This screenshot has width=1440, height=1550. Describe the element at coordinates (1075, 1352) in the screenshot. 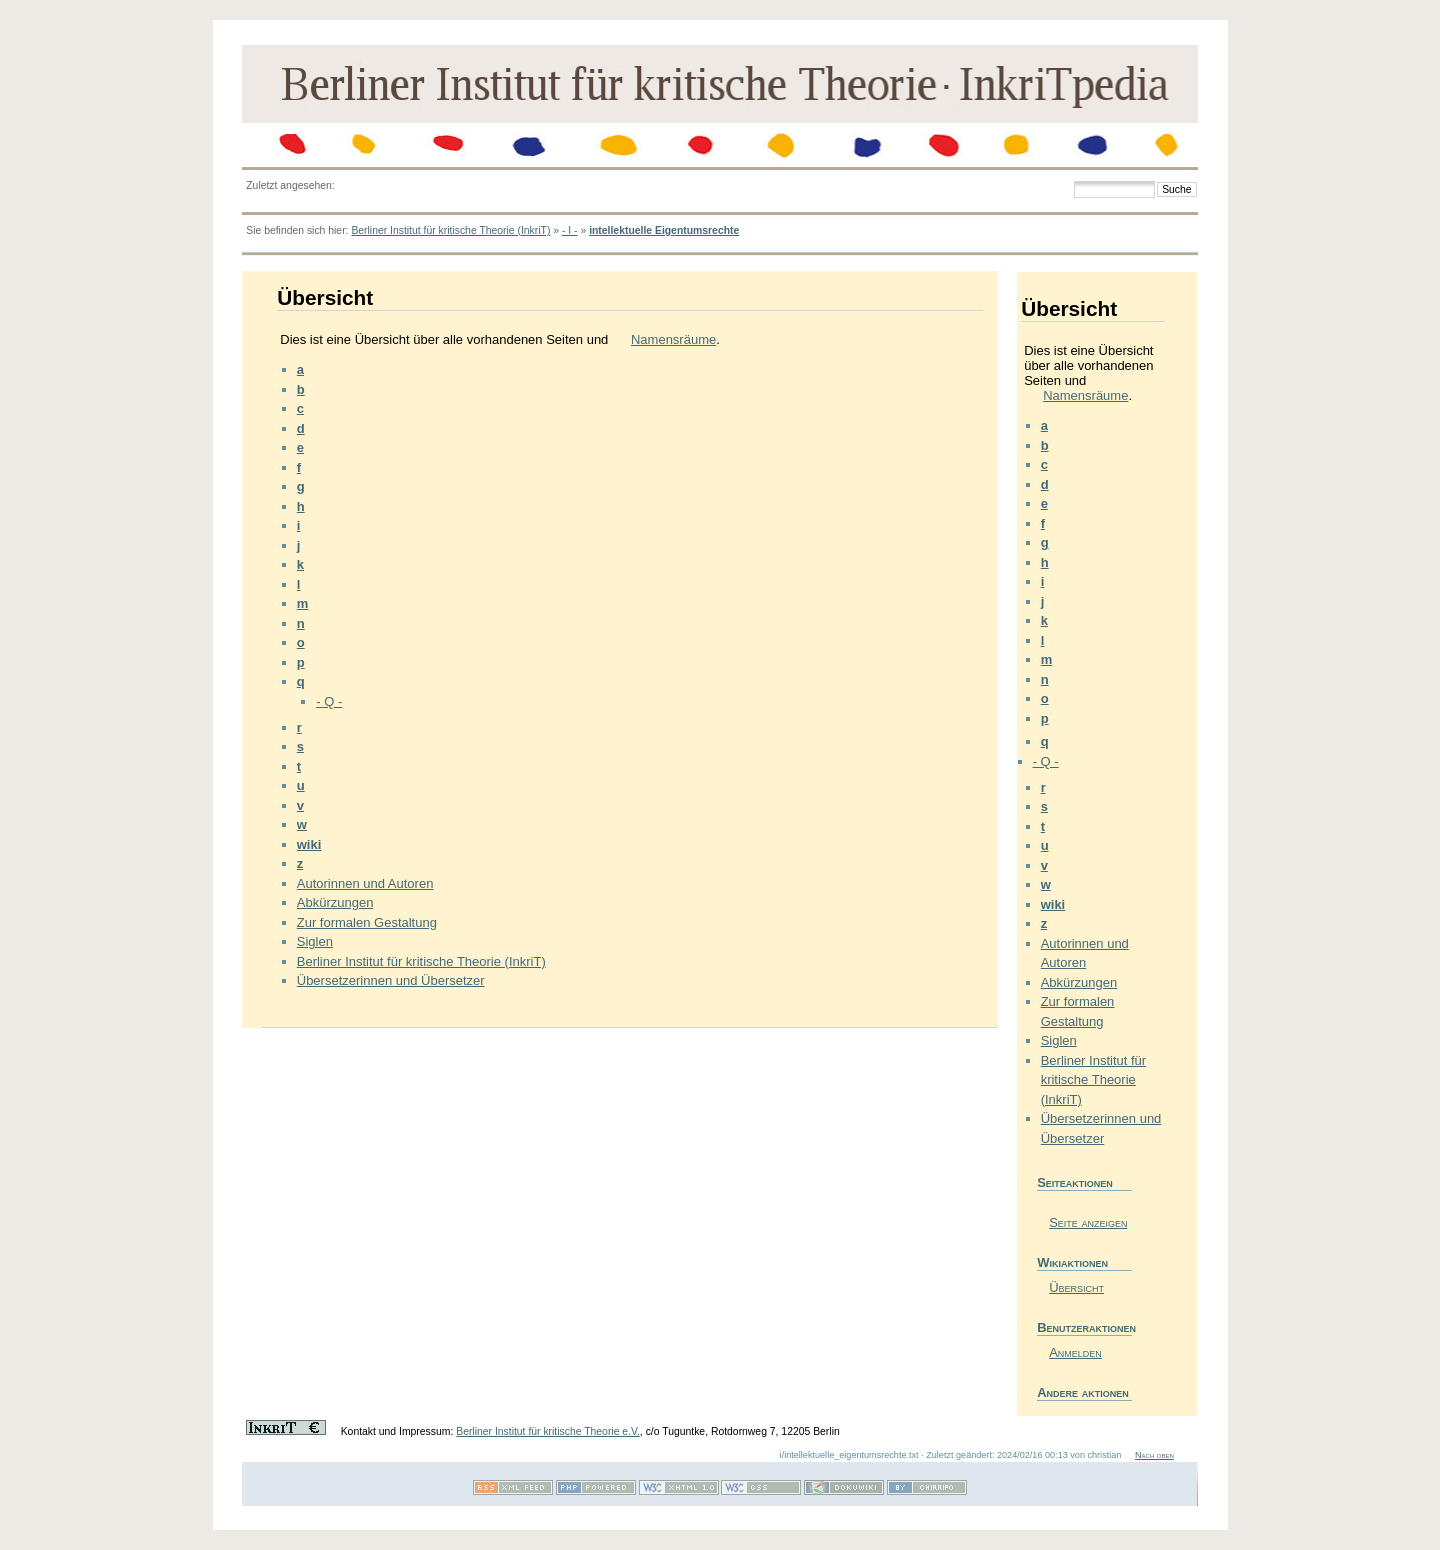

I see `Anmelden` at that location.